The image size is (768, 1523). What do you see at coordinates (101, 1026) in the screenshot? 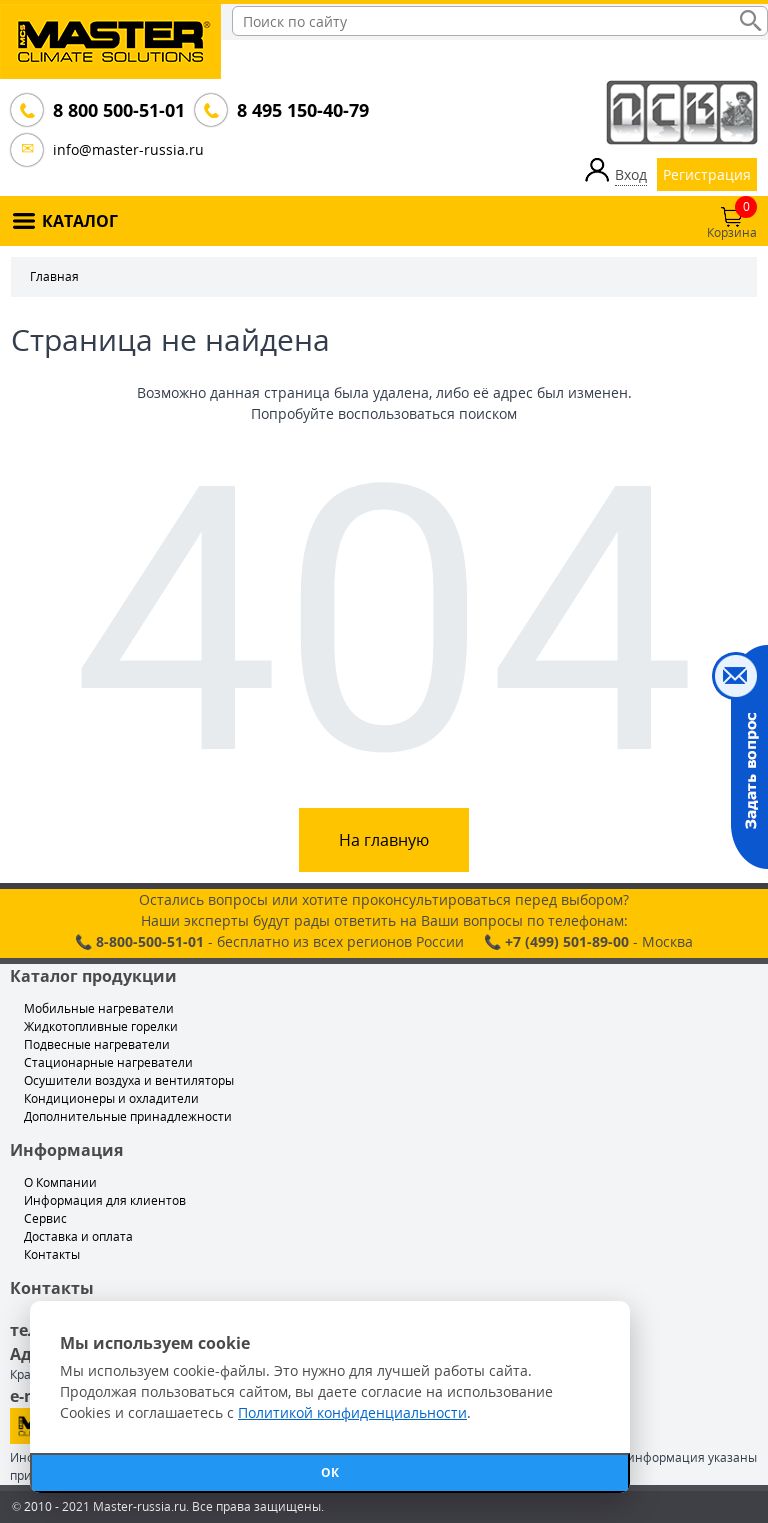
I see `Жидкотопливные горелки` at bounding box center [101, 1026].